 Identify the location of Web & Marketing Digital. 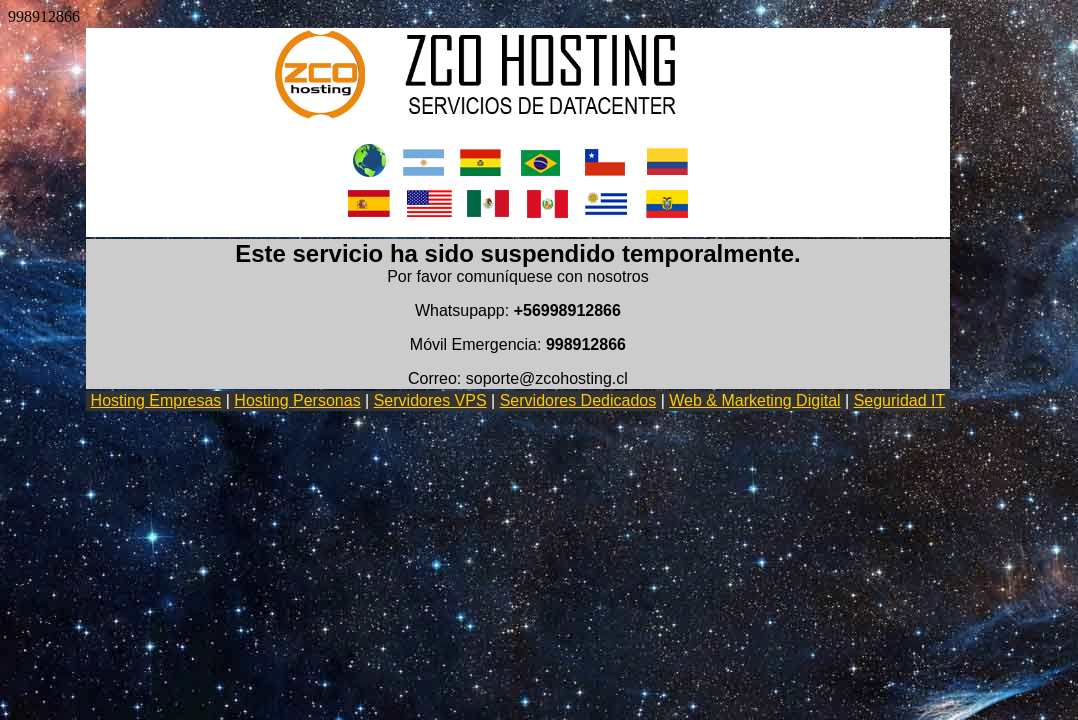
(754, 400).